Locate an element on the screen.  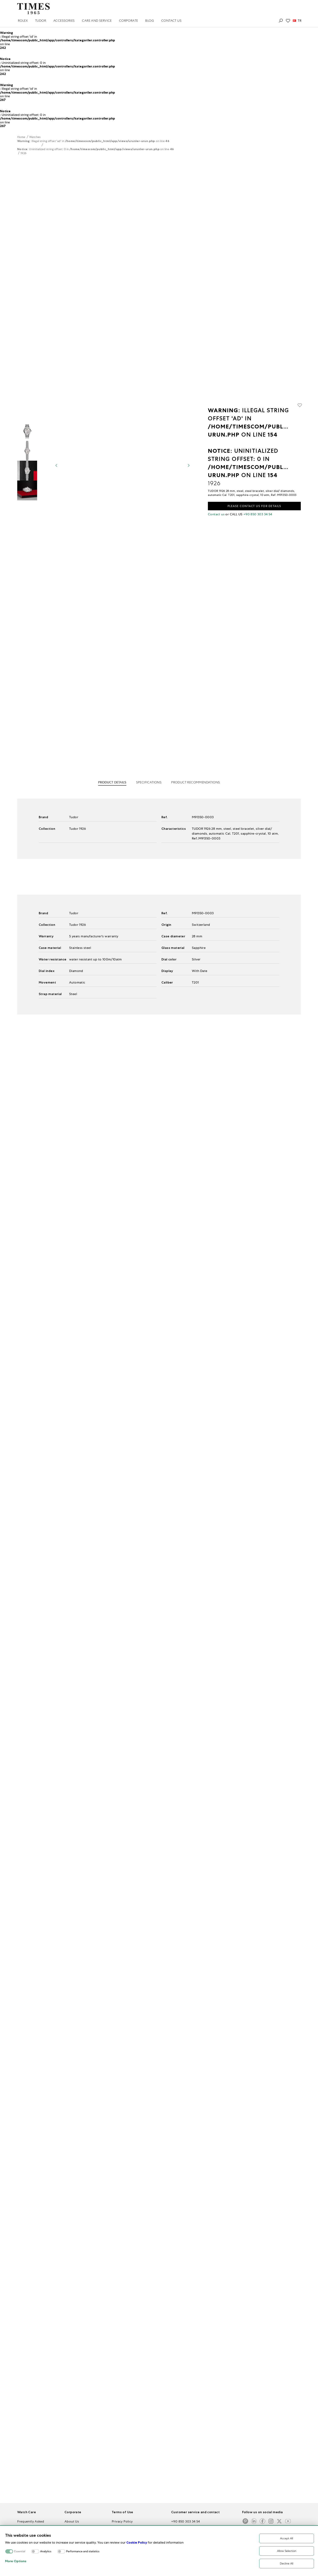
TUDOR is located at coordinates (40, 20).